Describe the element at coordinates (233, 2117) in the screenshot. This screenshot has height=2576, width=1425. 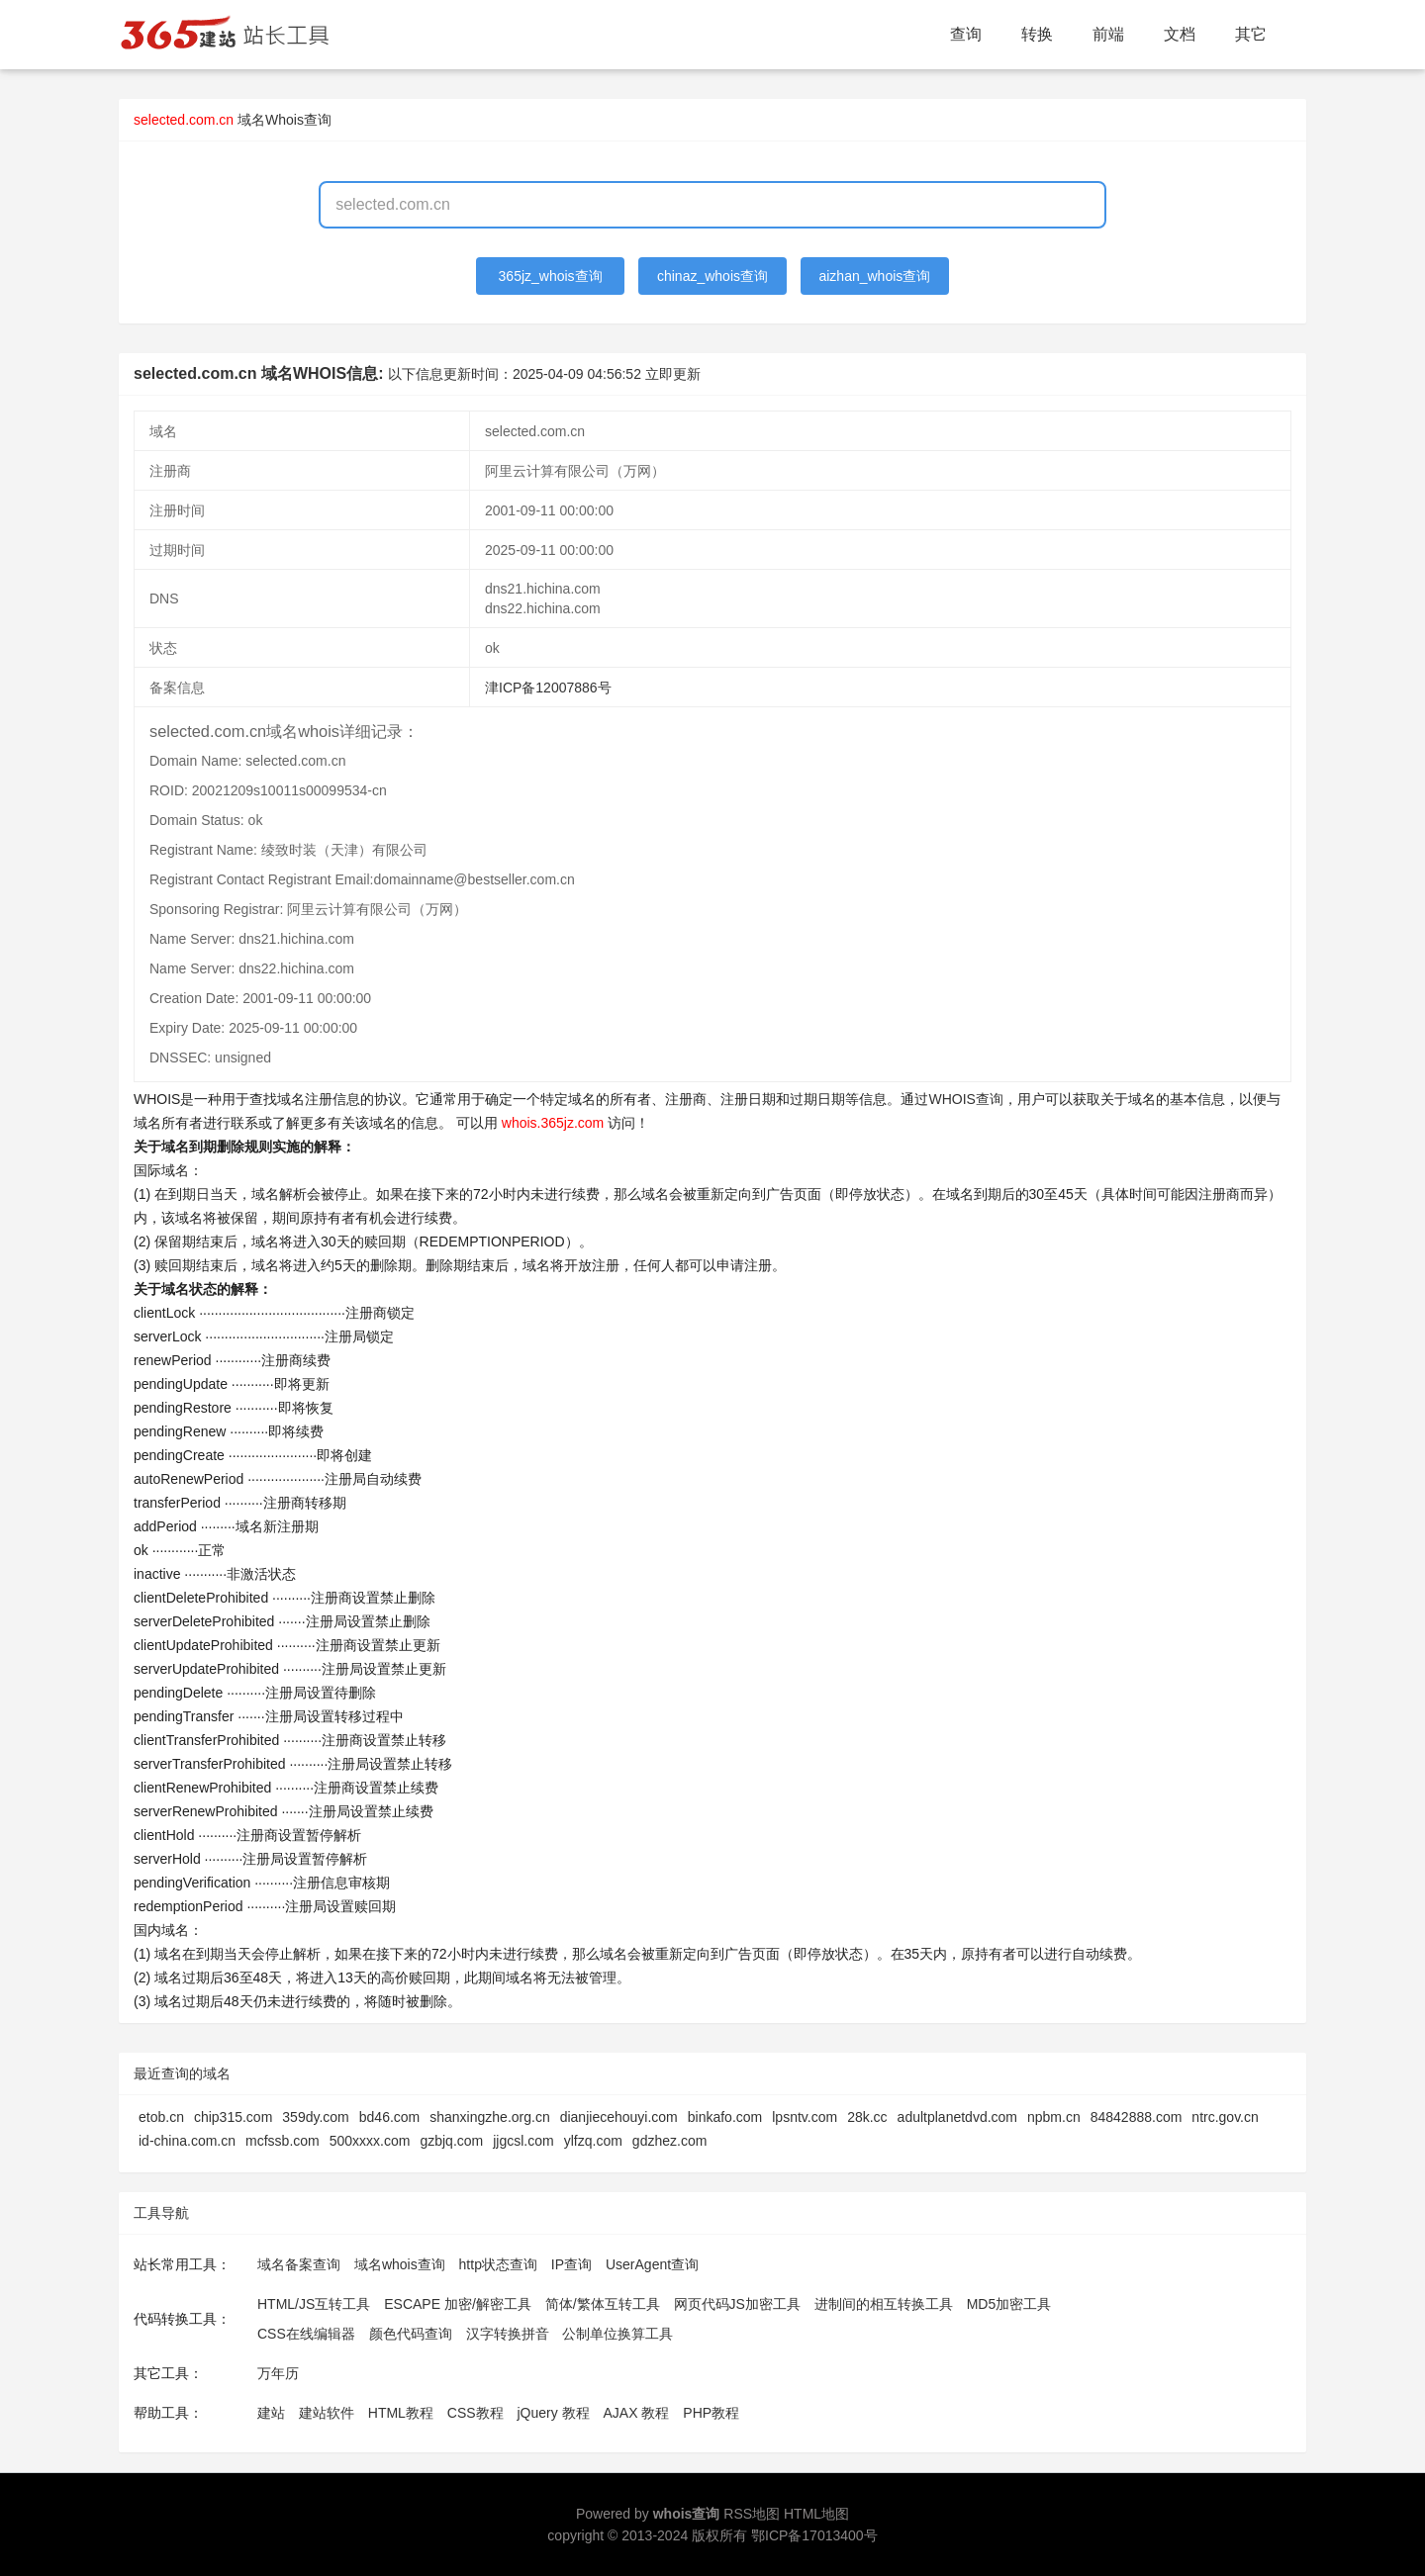
I see `chip315.com` at that location.